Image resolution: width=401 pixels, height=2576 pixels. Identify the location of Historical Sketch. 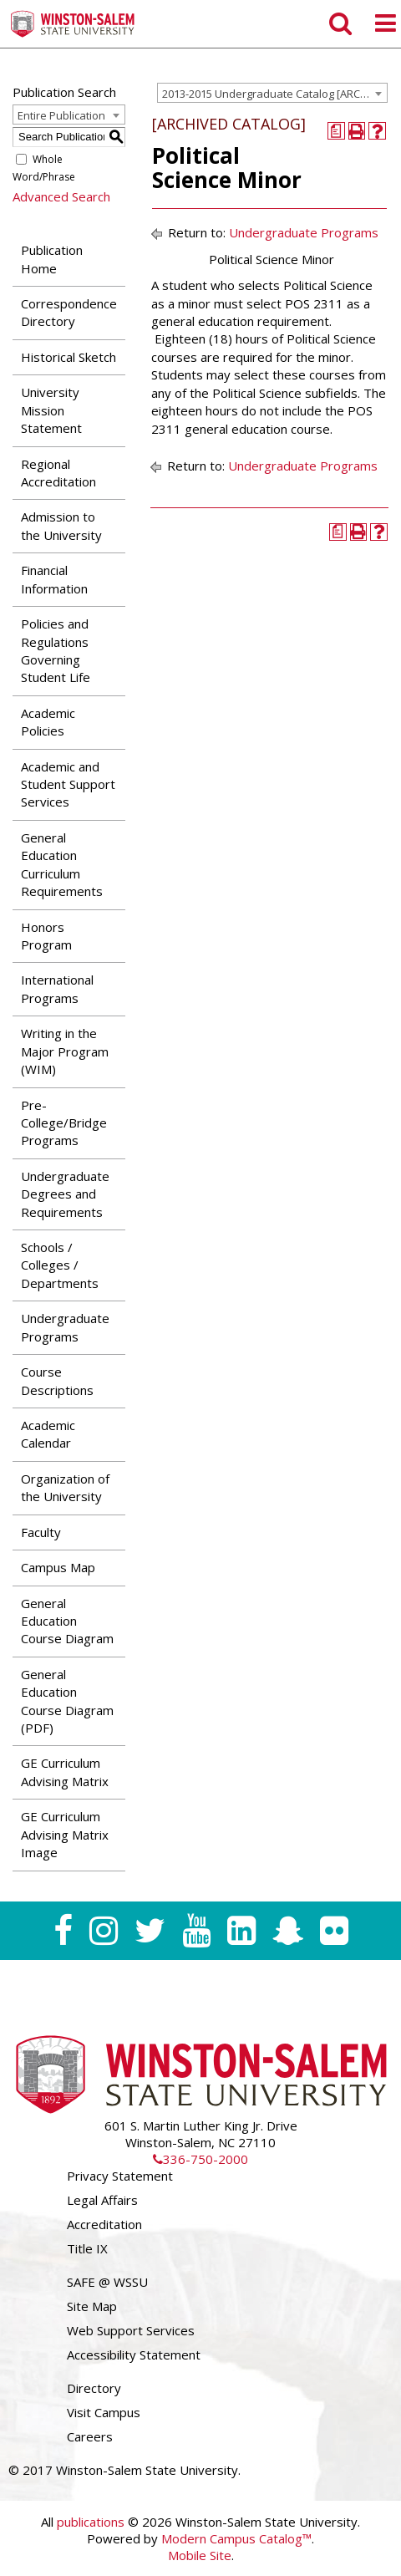
(68, 357).